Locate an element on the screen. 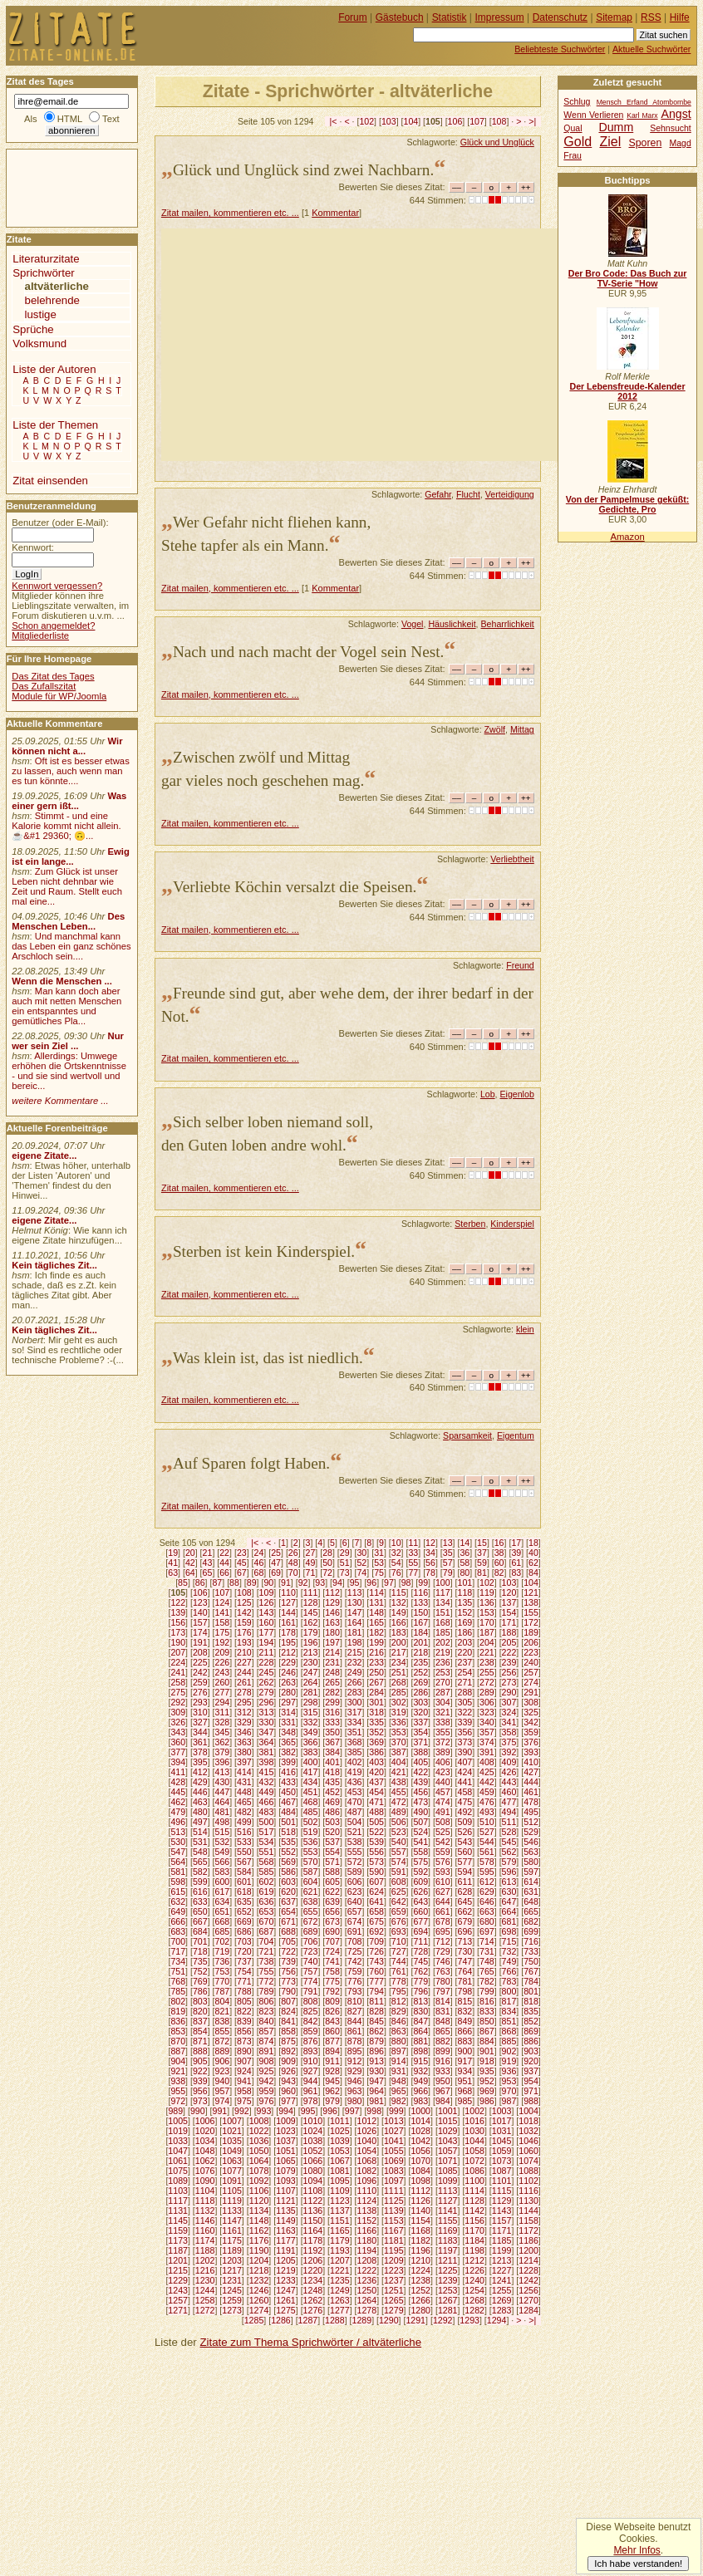 The height and width of the screenshot is (2576, 703). 1005 is located at coordinates (178, 2121).